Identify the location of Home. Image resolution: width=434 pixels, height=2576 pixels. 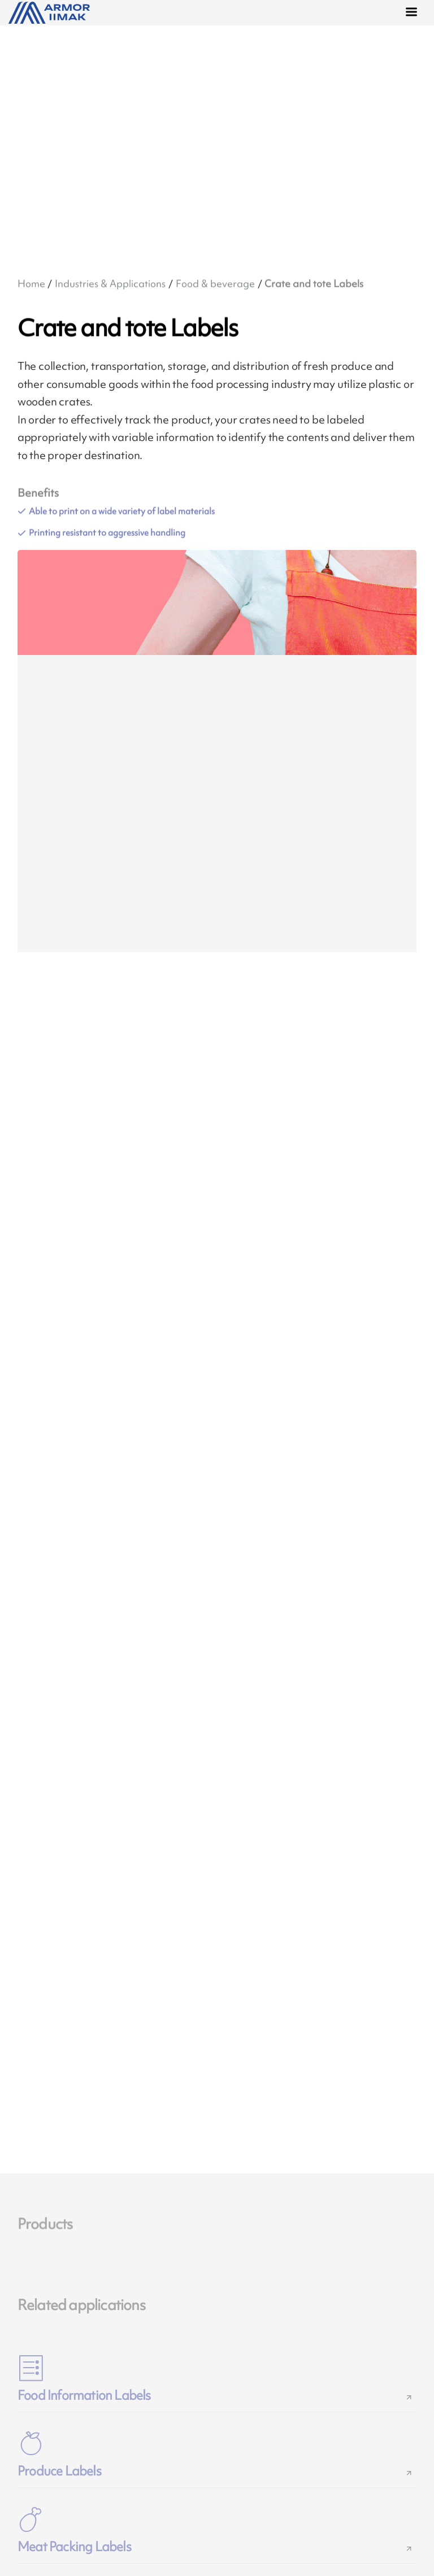
(31, 283).